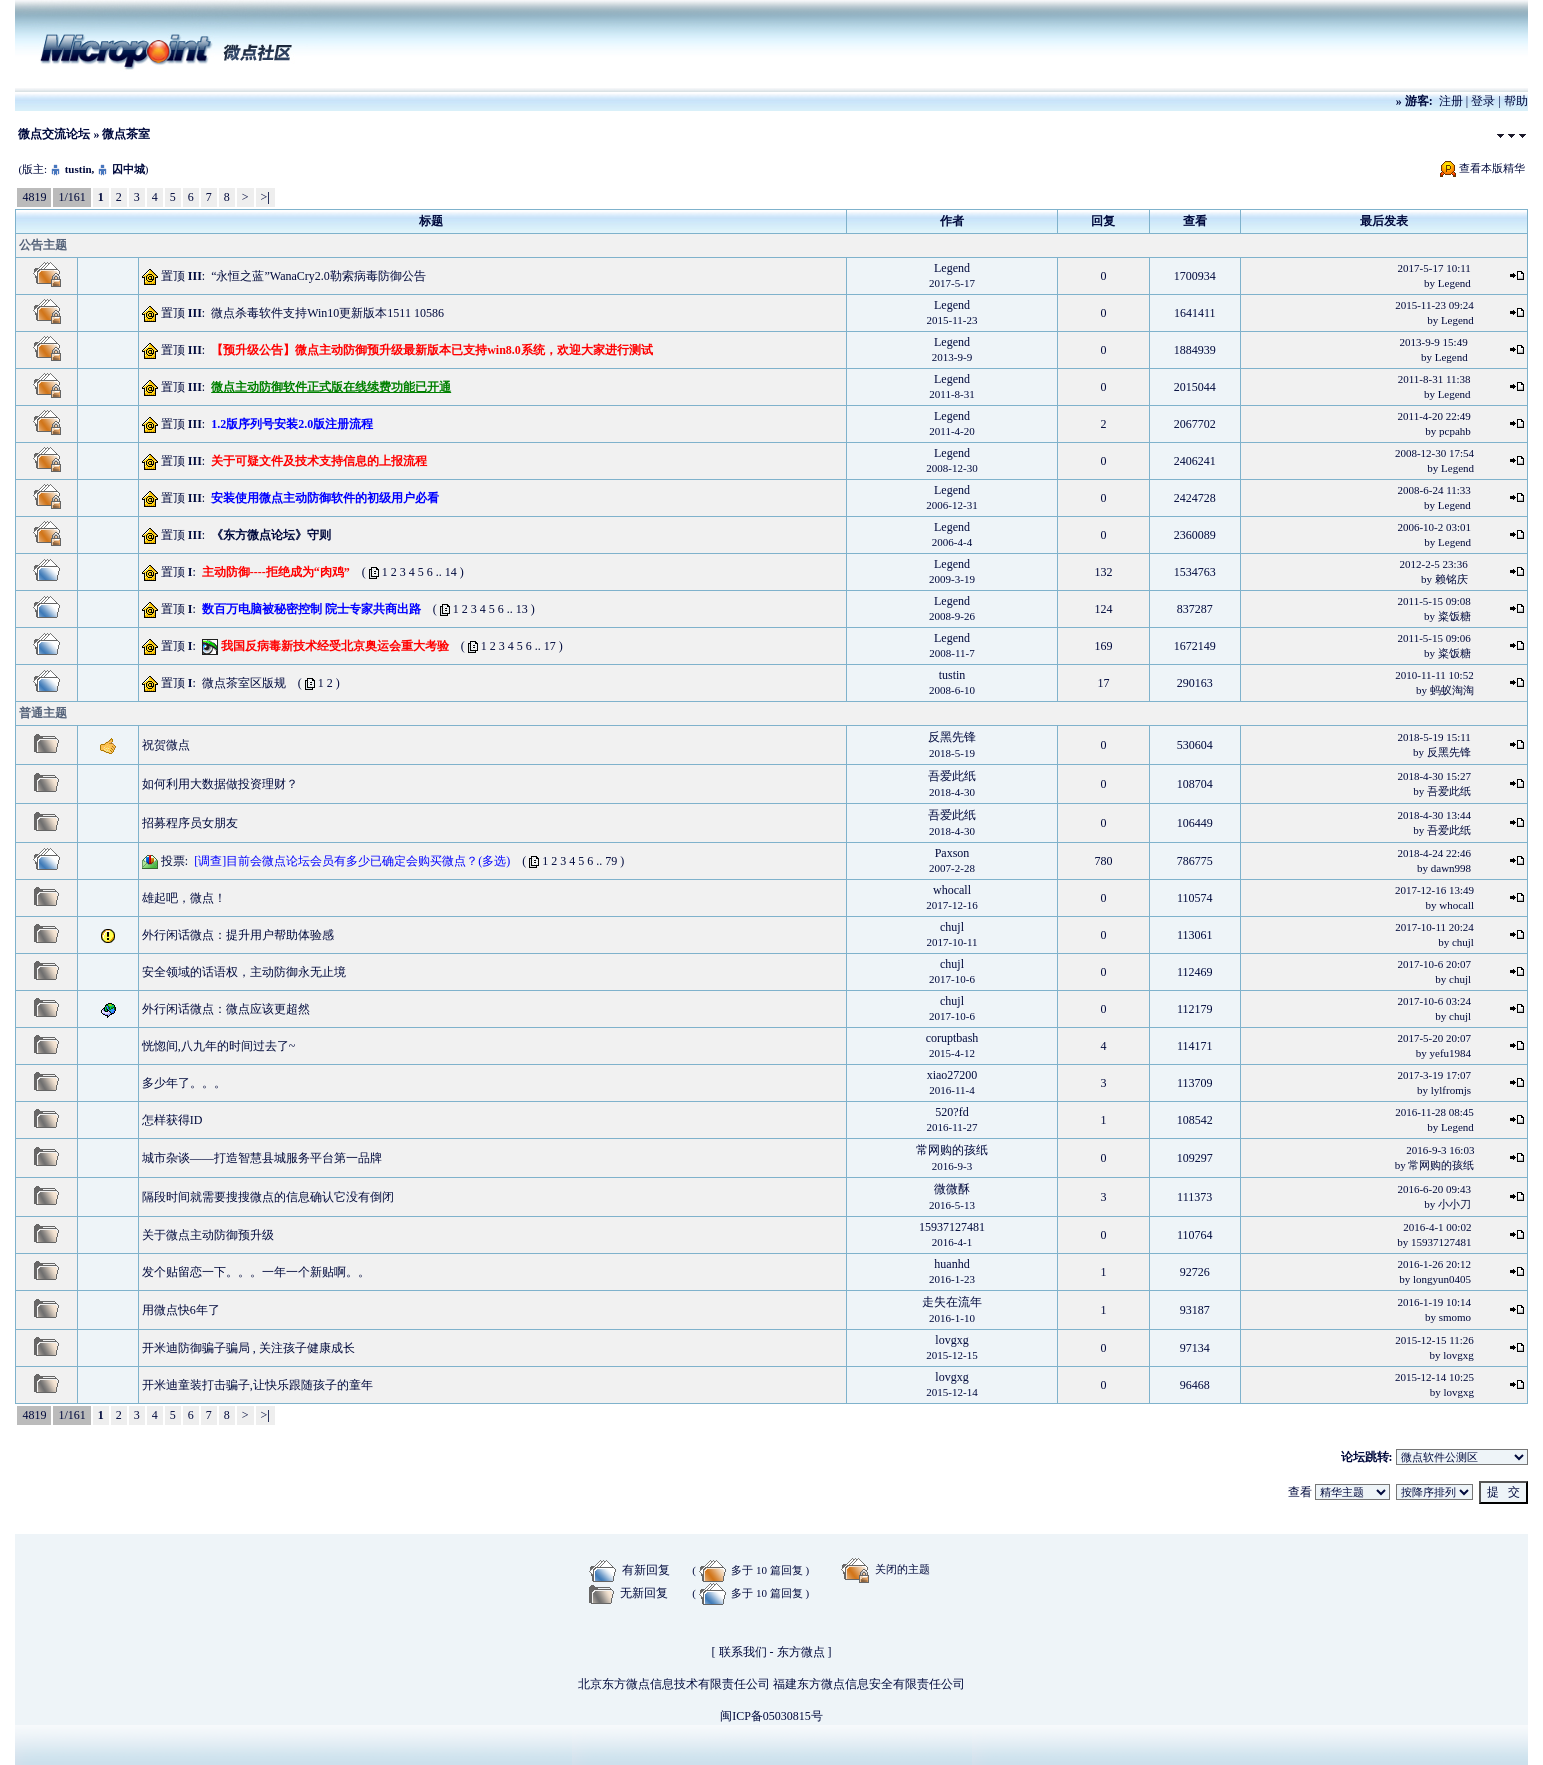 Image resolution: width=1543 pixels, height=1765 pixels. I want to click on 隔段时间就需要搜搜微点的信息确认它没有倒闭, so click(268, 1197).